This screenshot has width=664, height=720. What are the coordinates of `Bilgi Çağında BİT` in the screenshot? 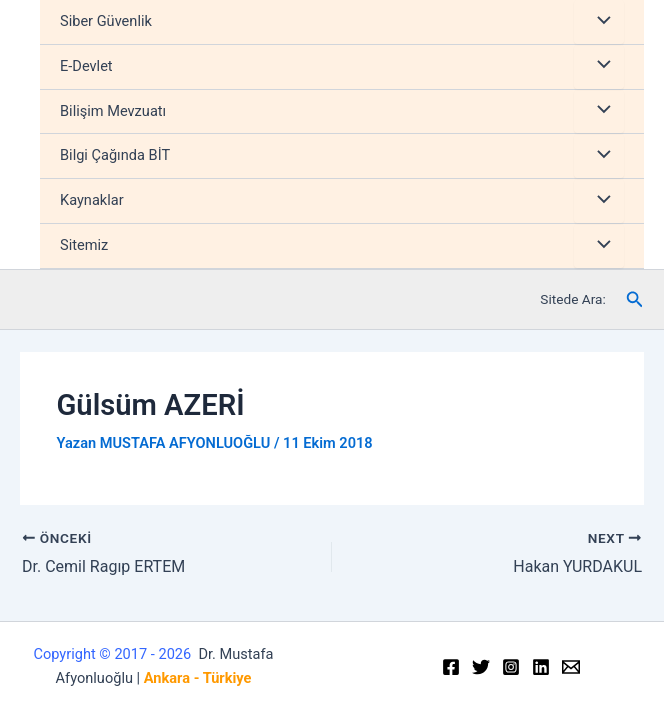 It's located at (115, 155).